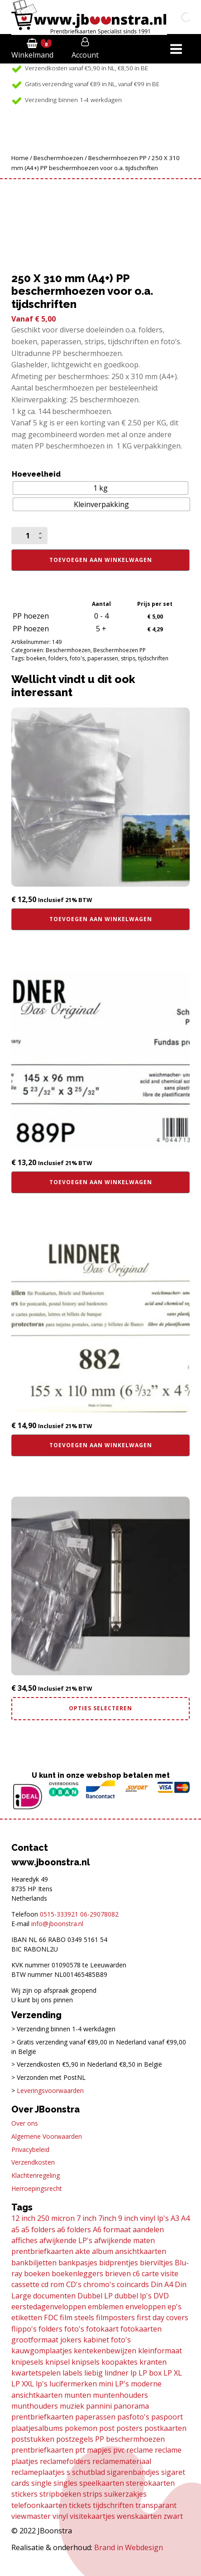 The width and height of the screenshot is (201, 2576). What do you see at coordinates (38, 2472) in the screenshot?
I see `reclameplaatjes` at bounding box center [38, 2472].